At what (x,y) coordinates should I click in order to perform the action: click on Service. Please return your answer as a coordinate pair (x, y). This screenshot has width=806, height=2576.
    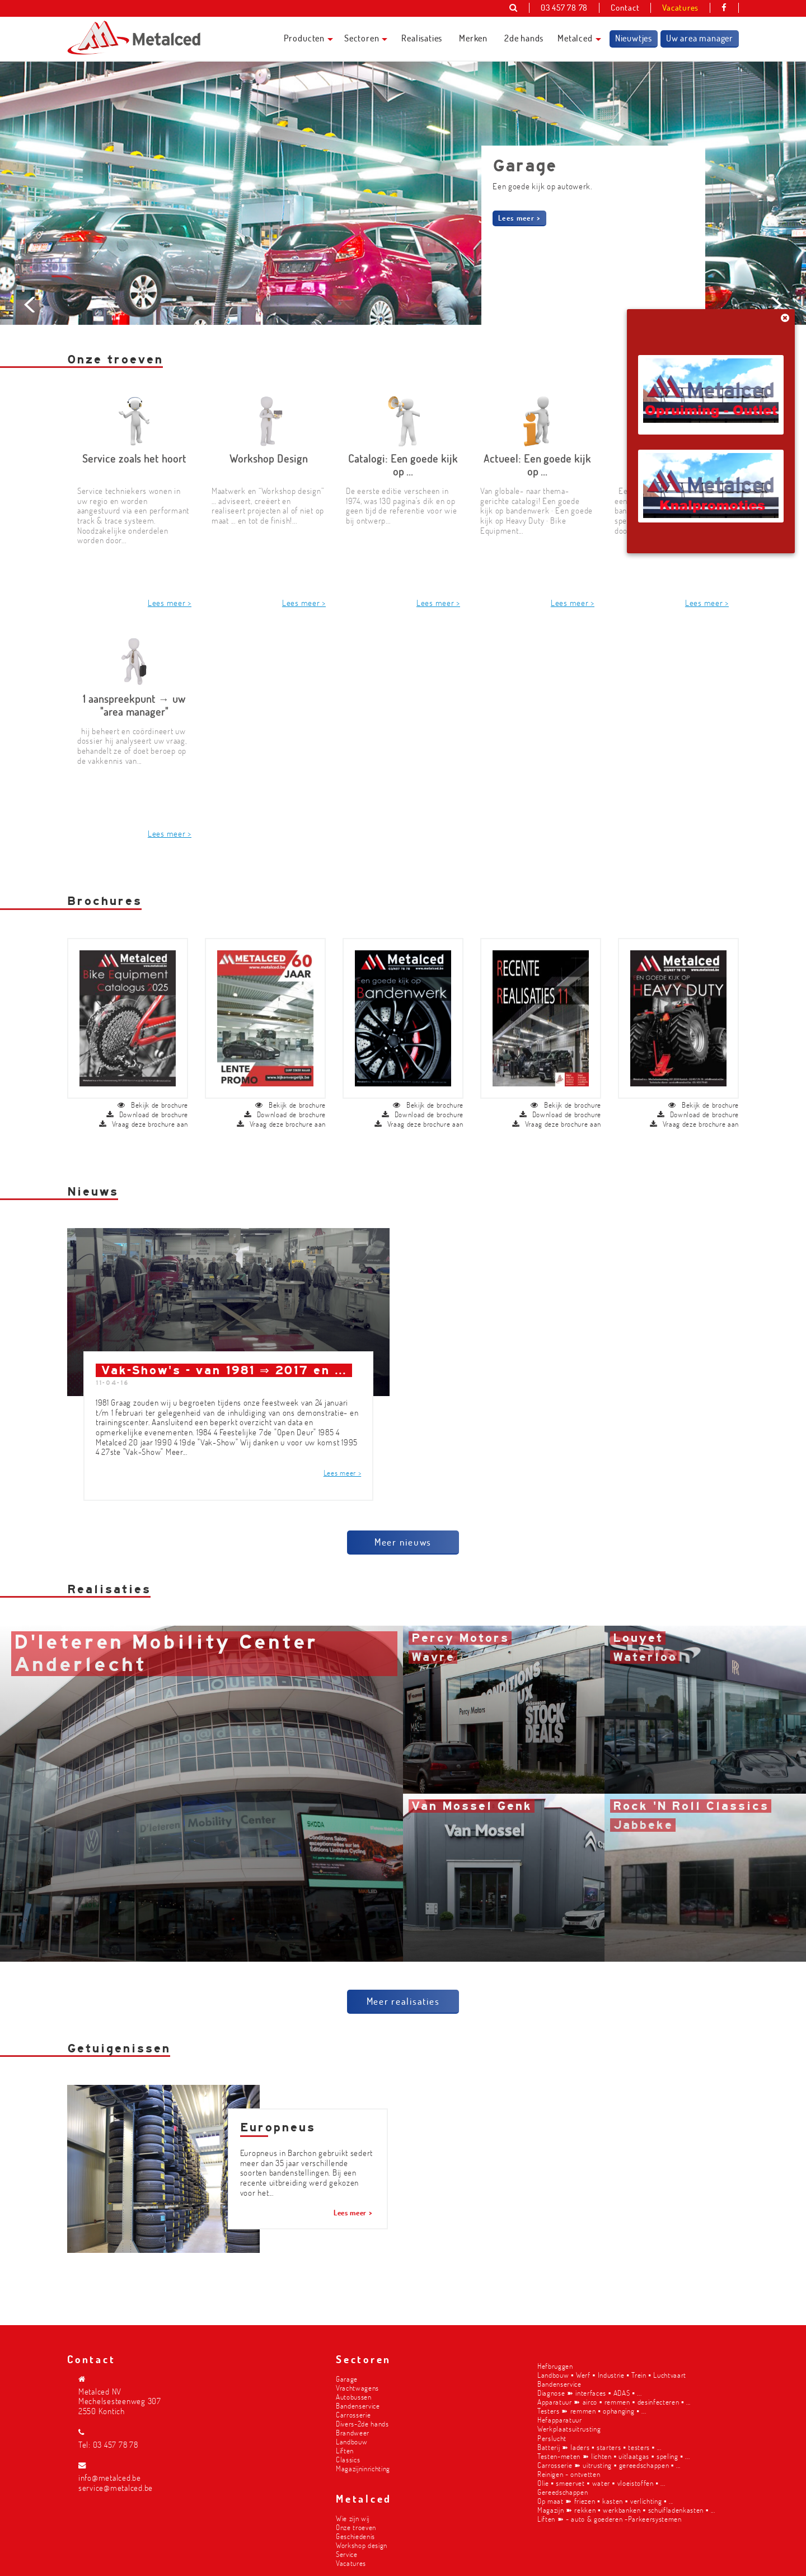
    Looking at the image, I should click on (347, 2554).